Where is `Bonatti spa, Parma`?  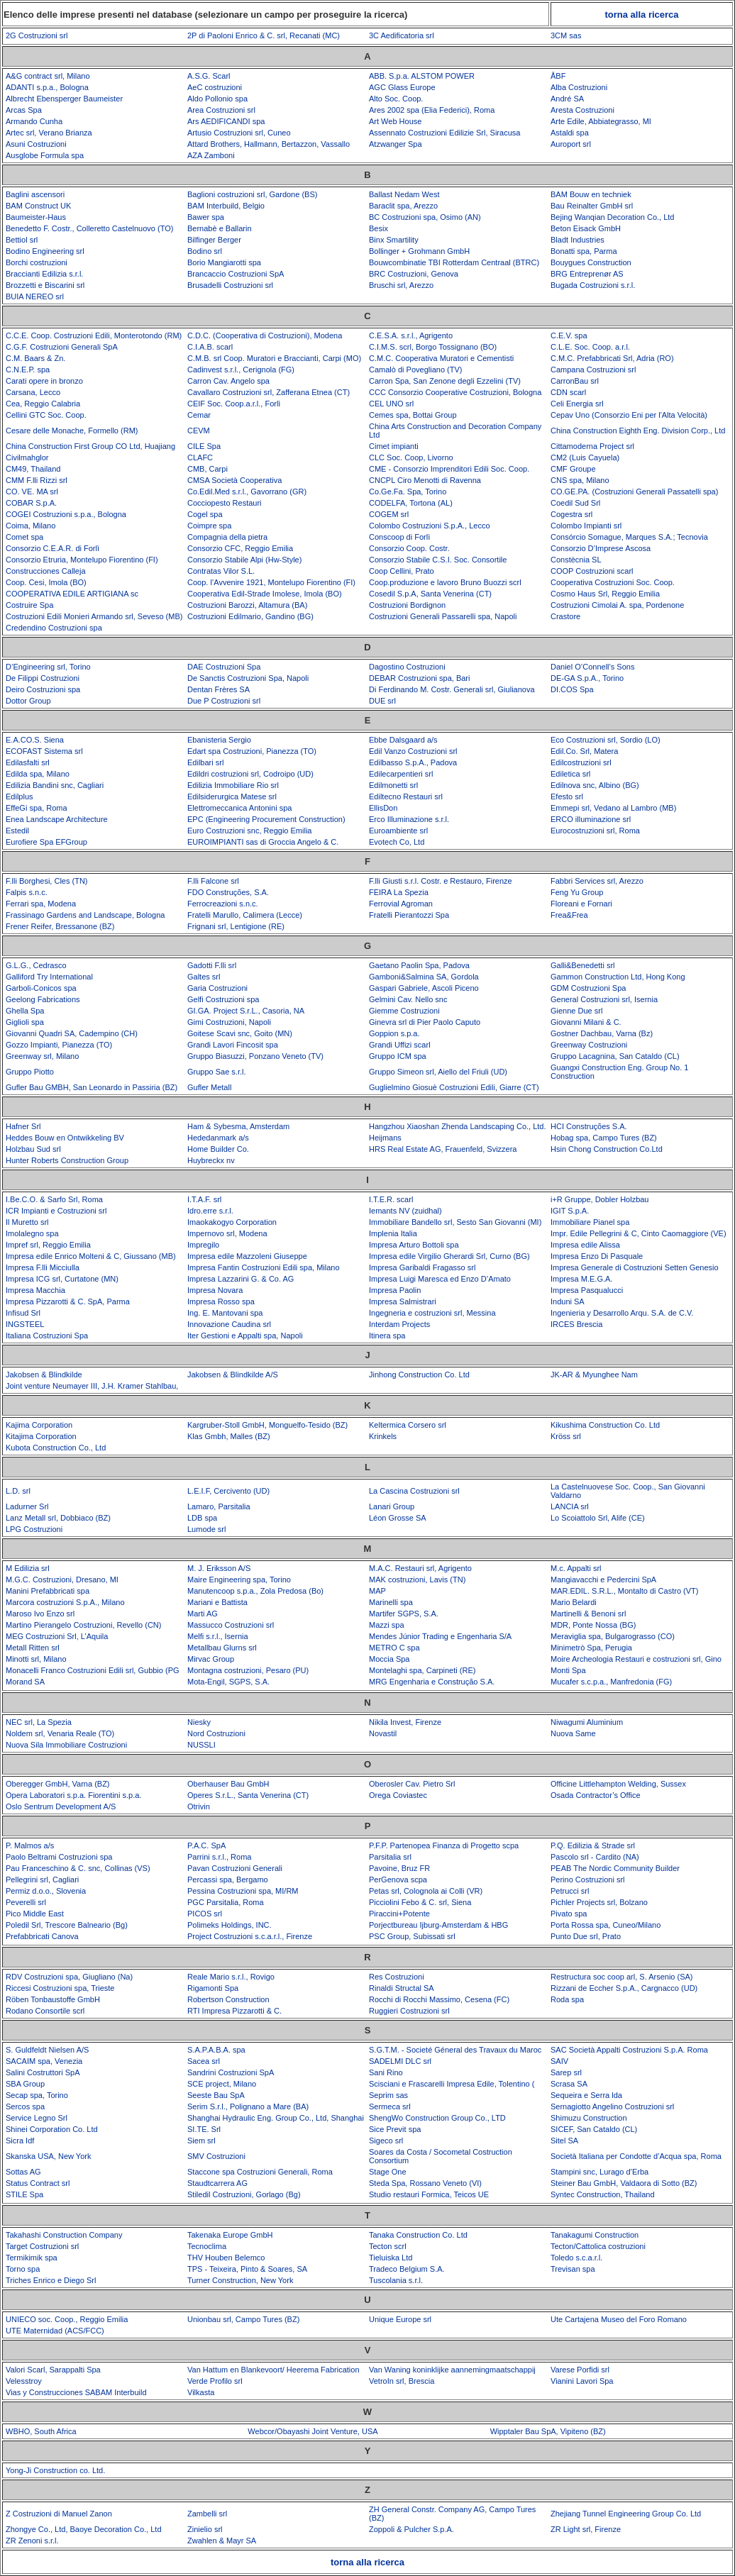 Bonatti spa, Parma is located at coordinates (584, 251).